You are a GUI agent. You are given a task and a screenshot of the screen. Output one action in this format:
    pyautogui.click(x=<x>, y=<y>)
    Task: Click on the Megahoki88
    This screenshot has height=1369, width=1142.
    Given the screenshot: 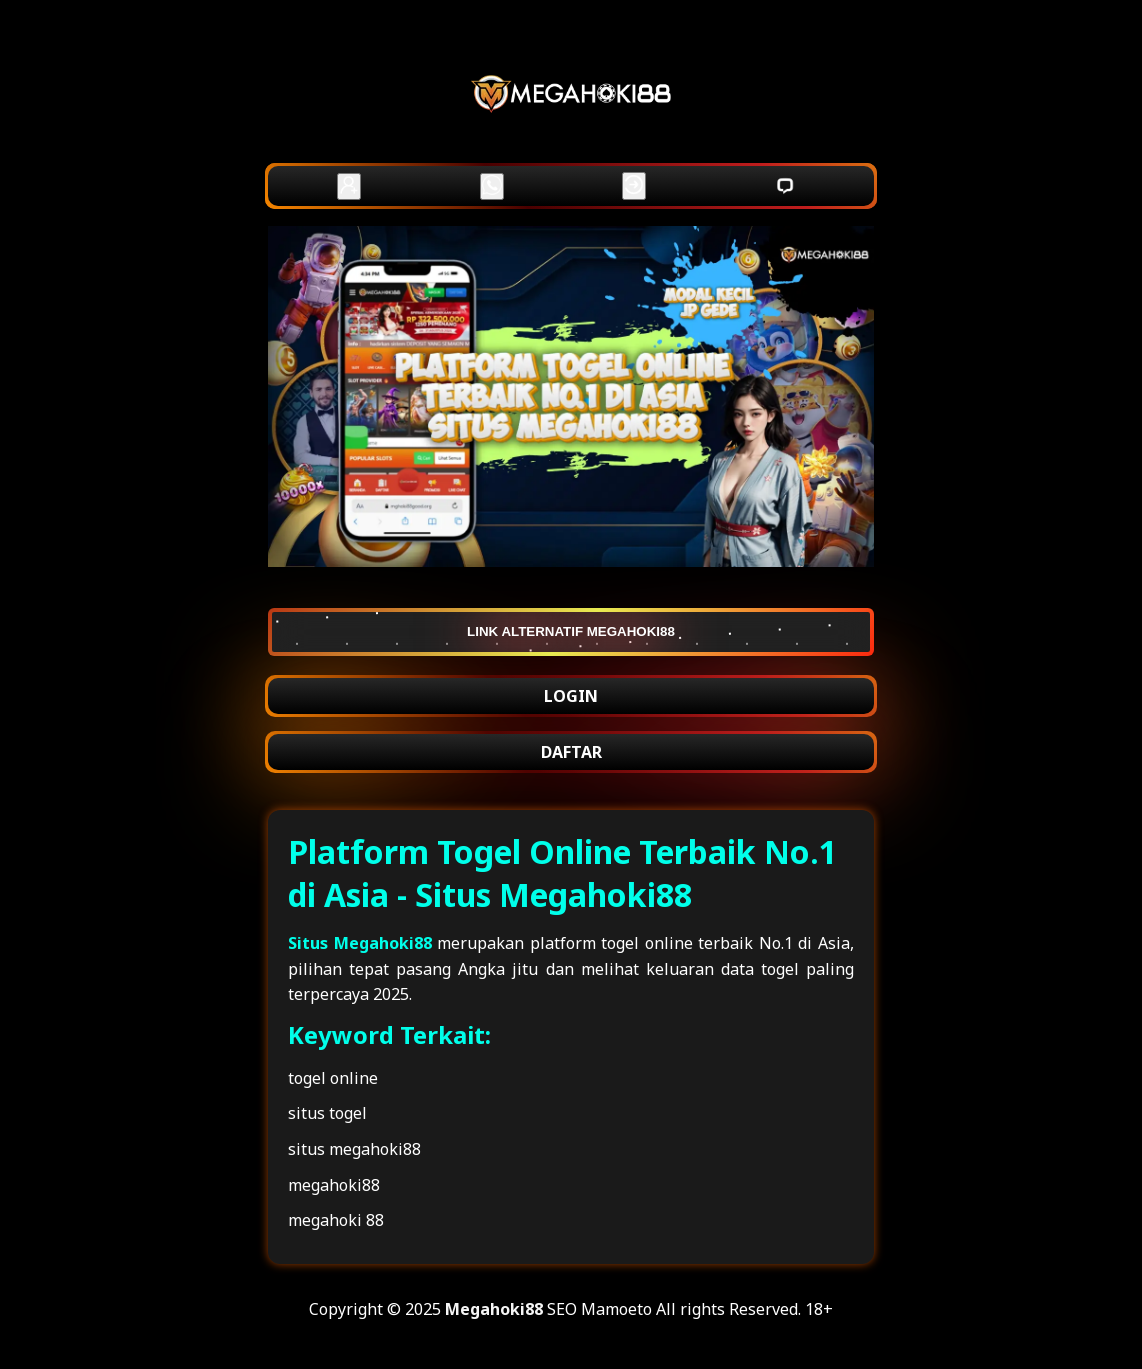 What is the action you would take?
    pyautogui.click(x=494, y=1309)
    